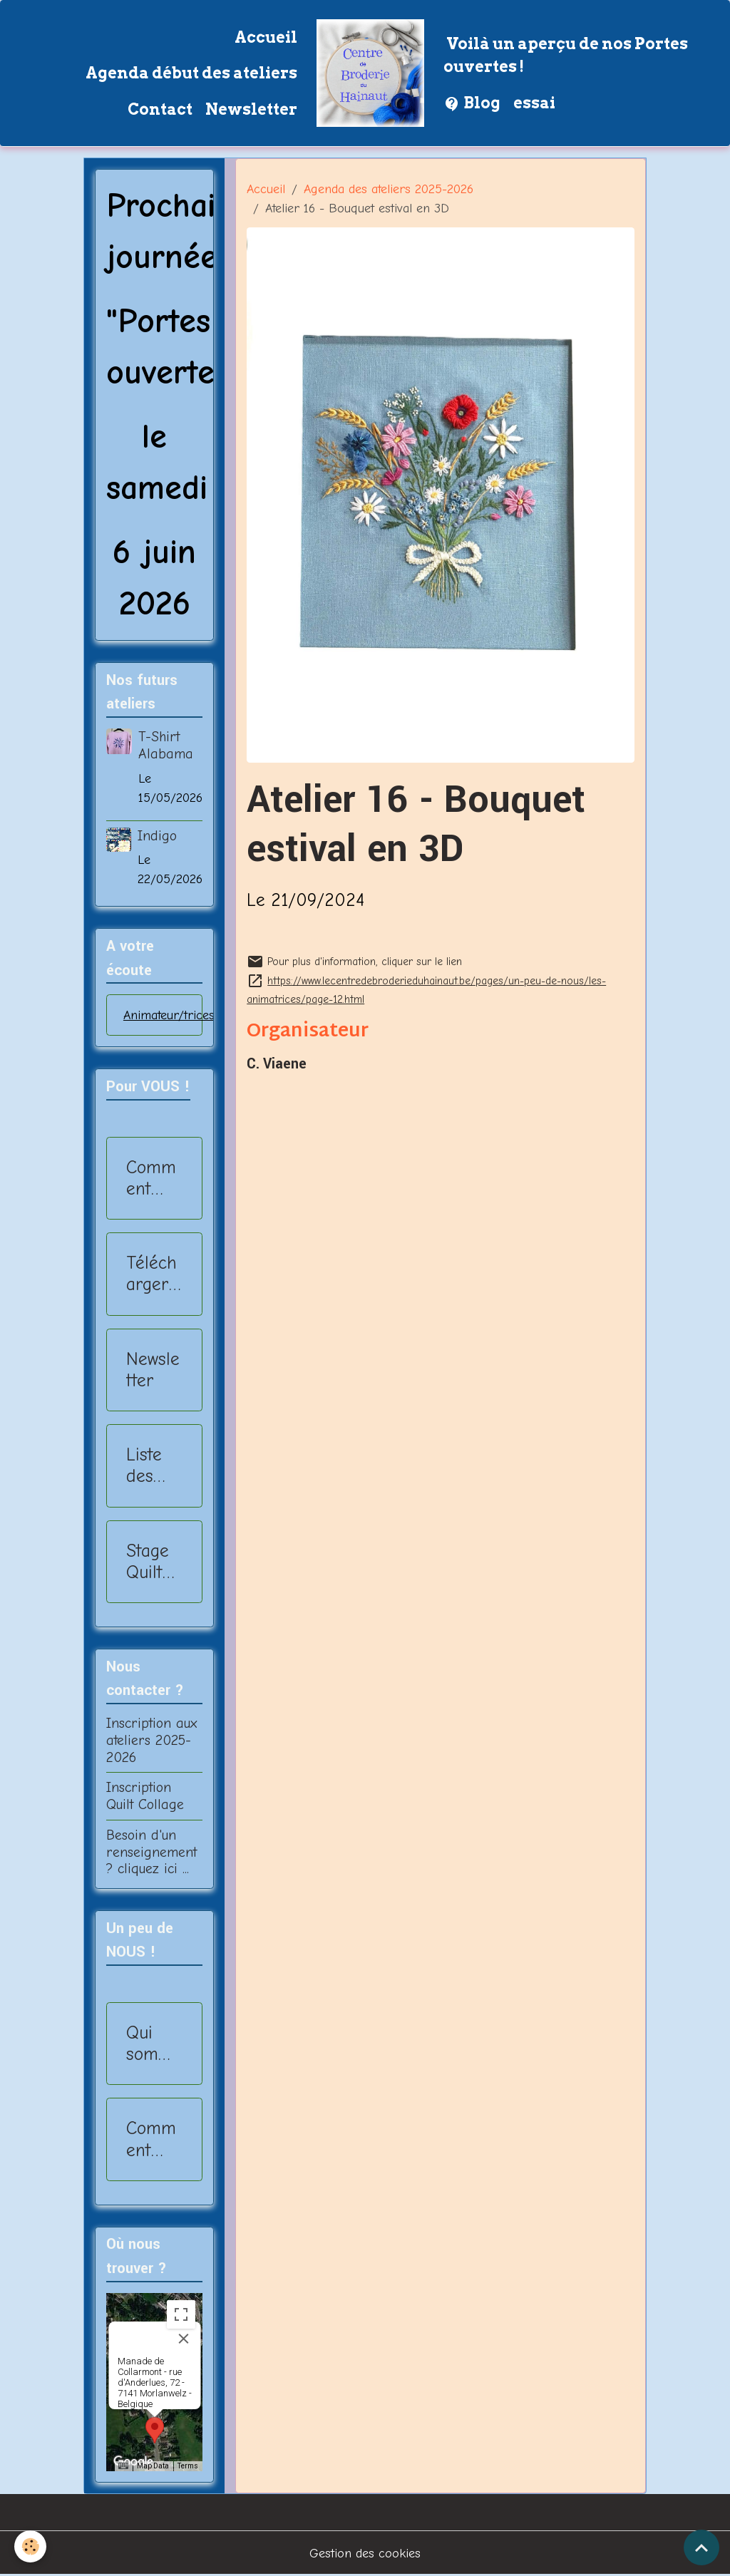  What do you see at coordinates (123, 2466) in the screenshot?
I see `[Keyboard shortcuts]` at bounding box center [123, 2466].